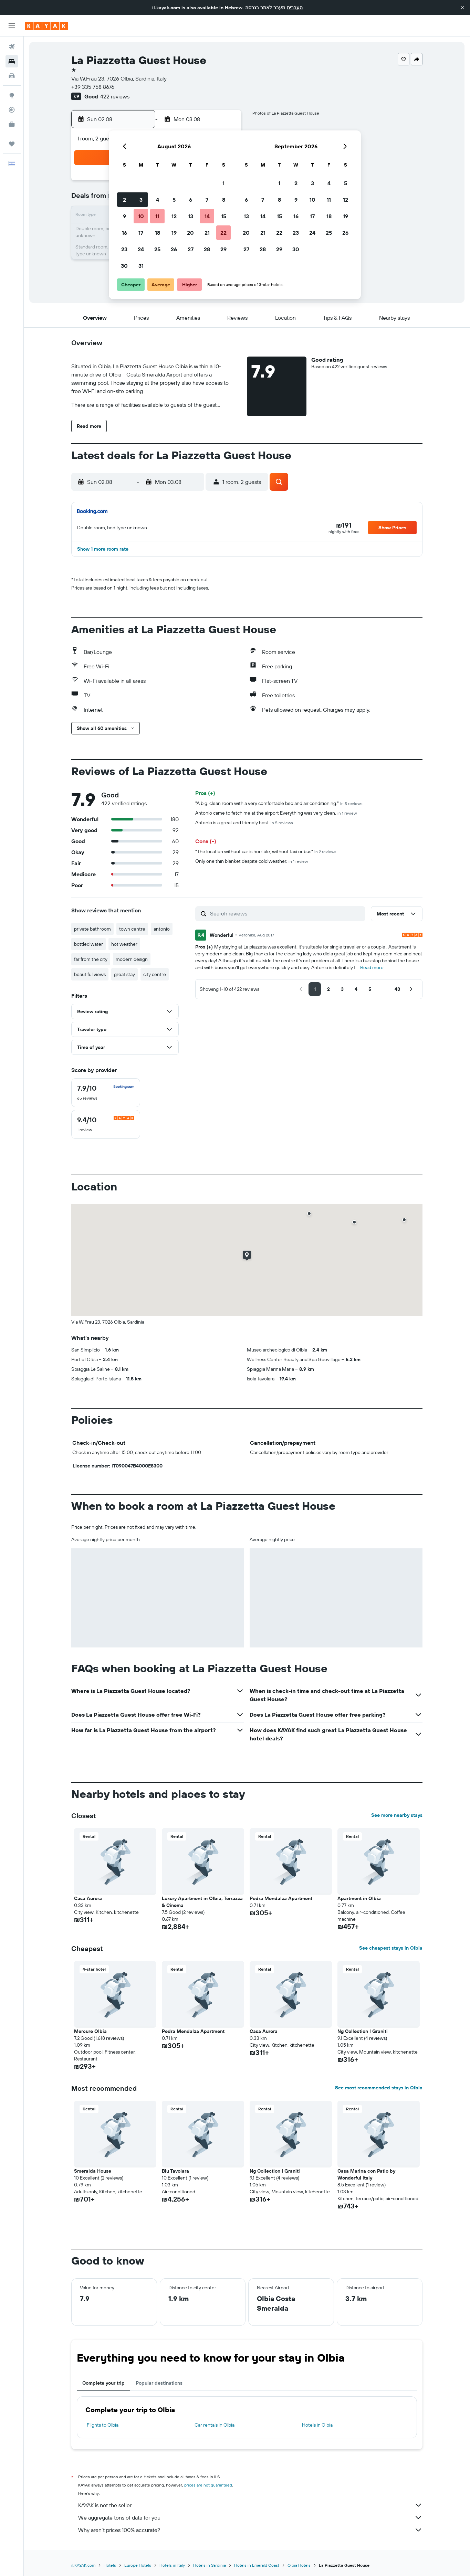 The width and height of the screenshot is (470, 2576). Describe the element at coordinates (250, 2505) in the screenshot. I see `KAYAK is not the seller` at that location.